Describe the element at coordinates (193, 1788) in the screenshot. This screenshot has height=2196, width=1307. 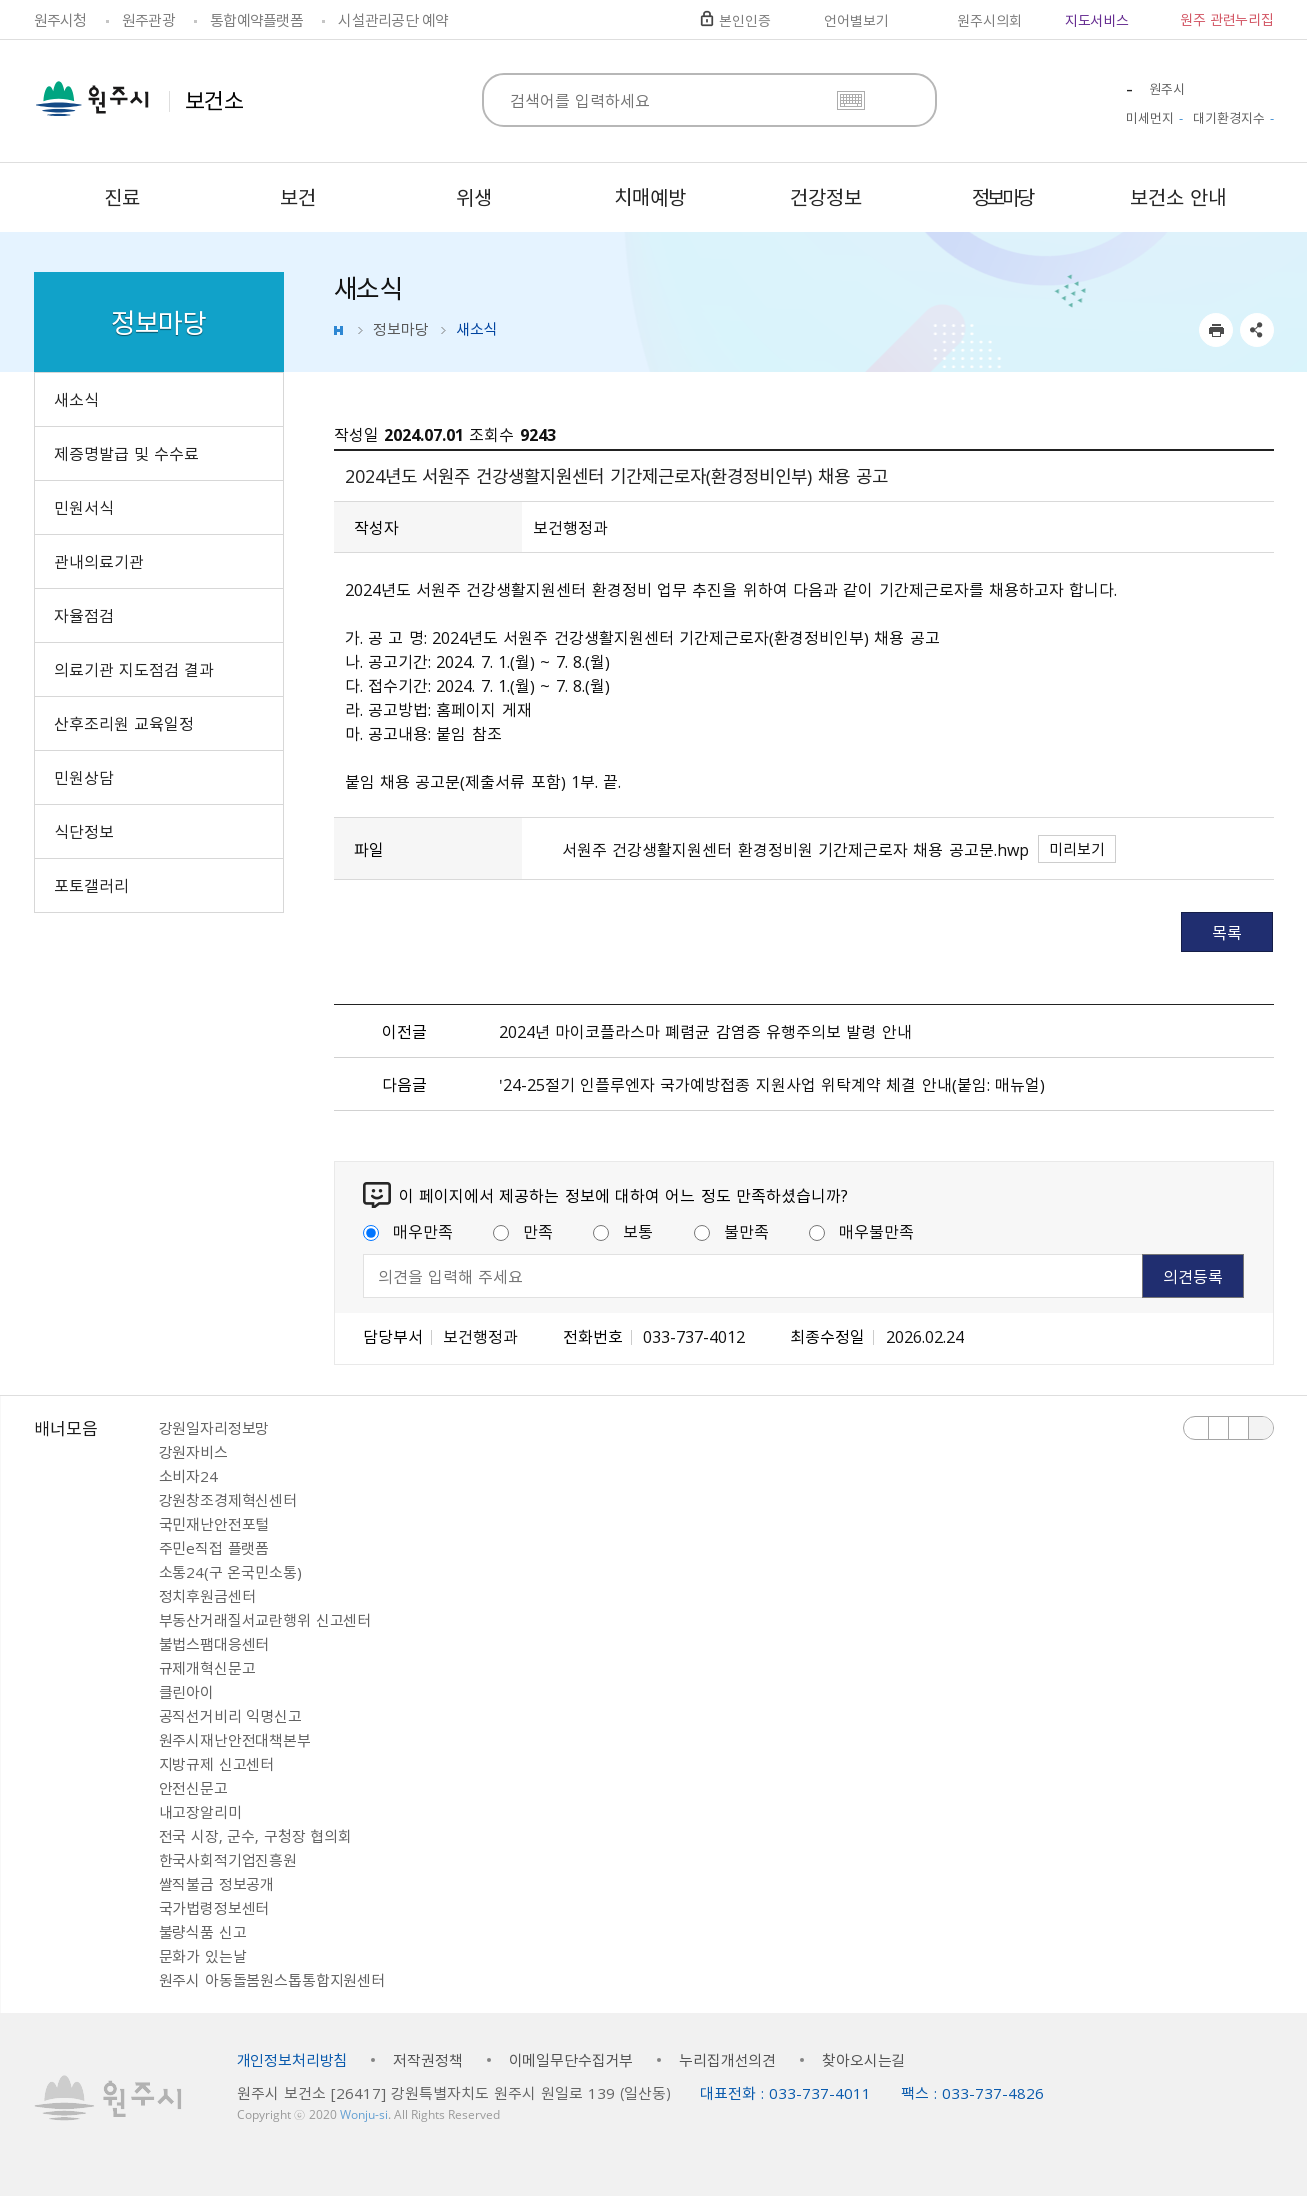
I see `안전신문고` at that location.